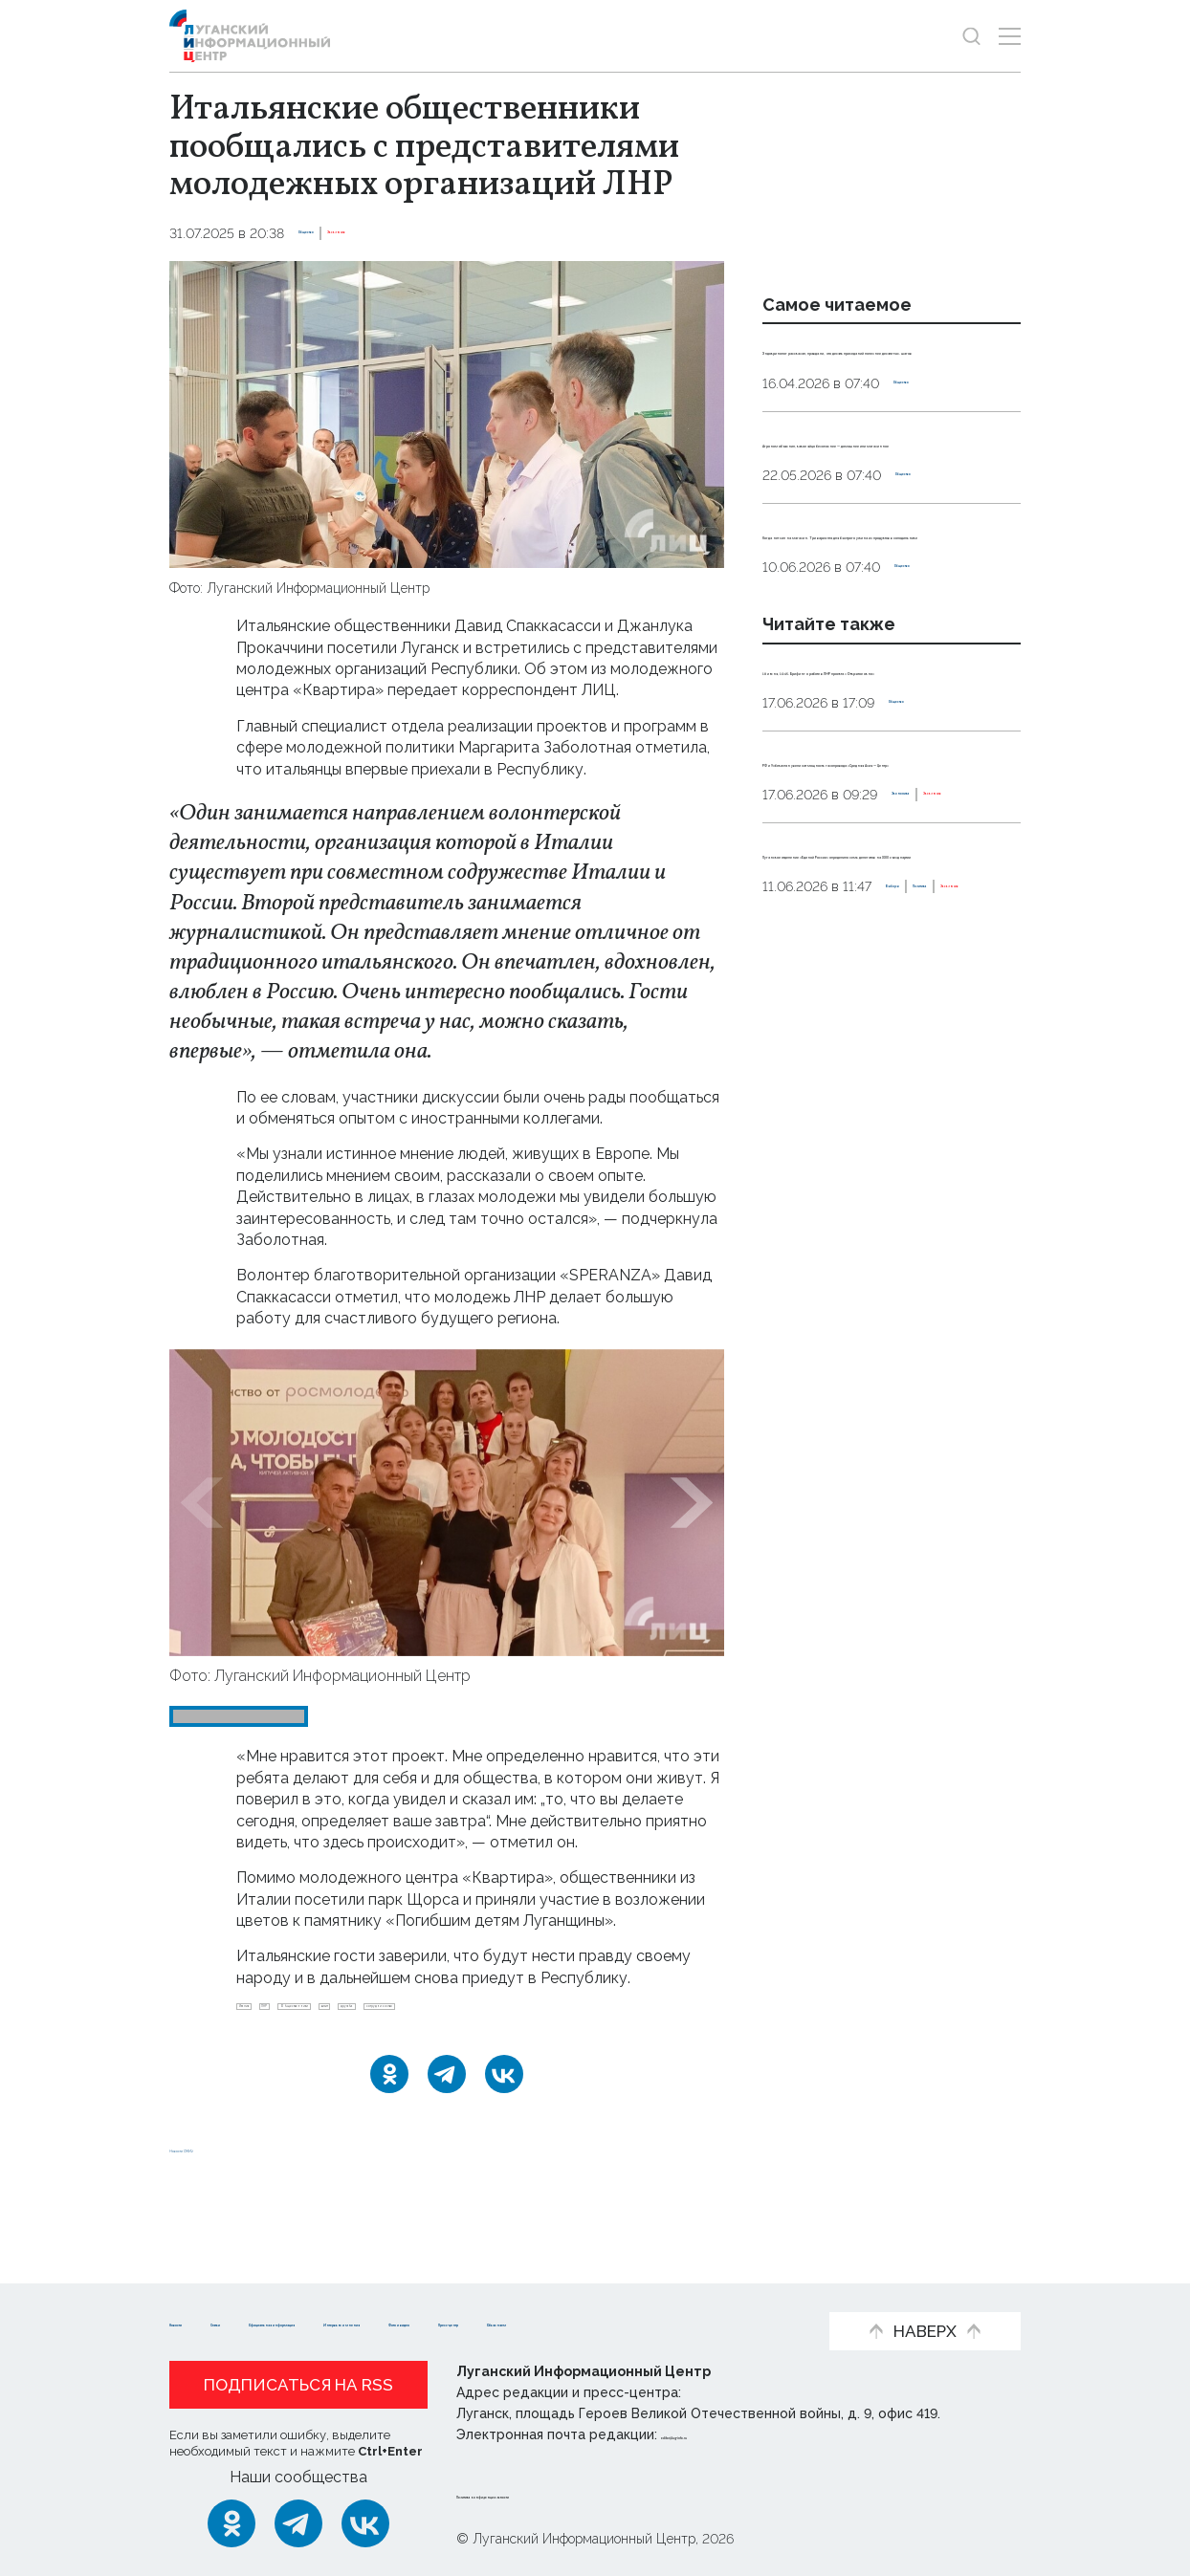  What do you see at coordinates (423, 233) in the screenshot?
I see `Эксклюзив` at bounding box center [423, 233].